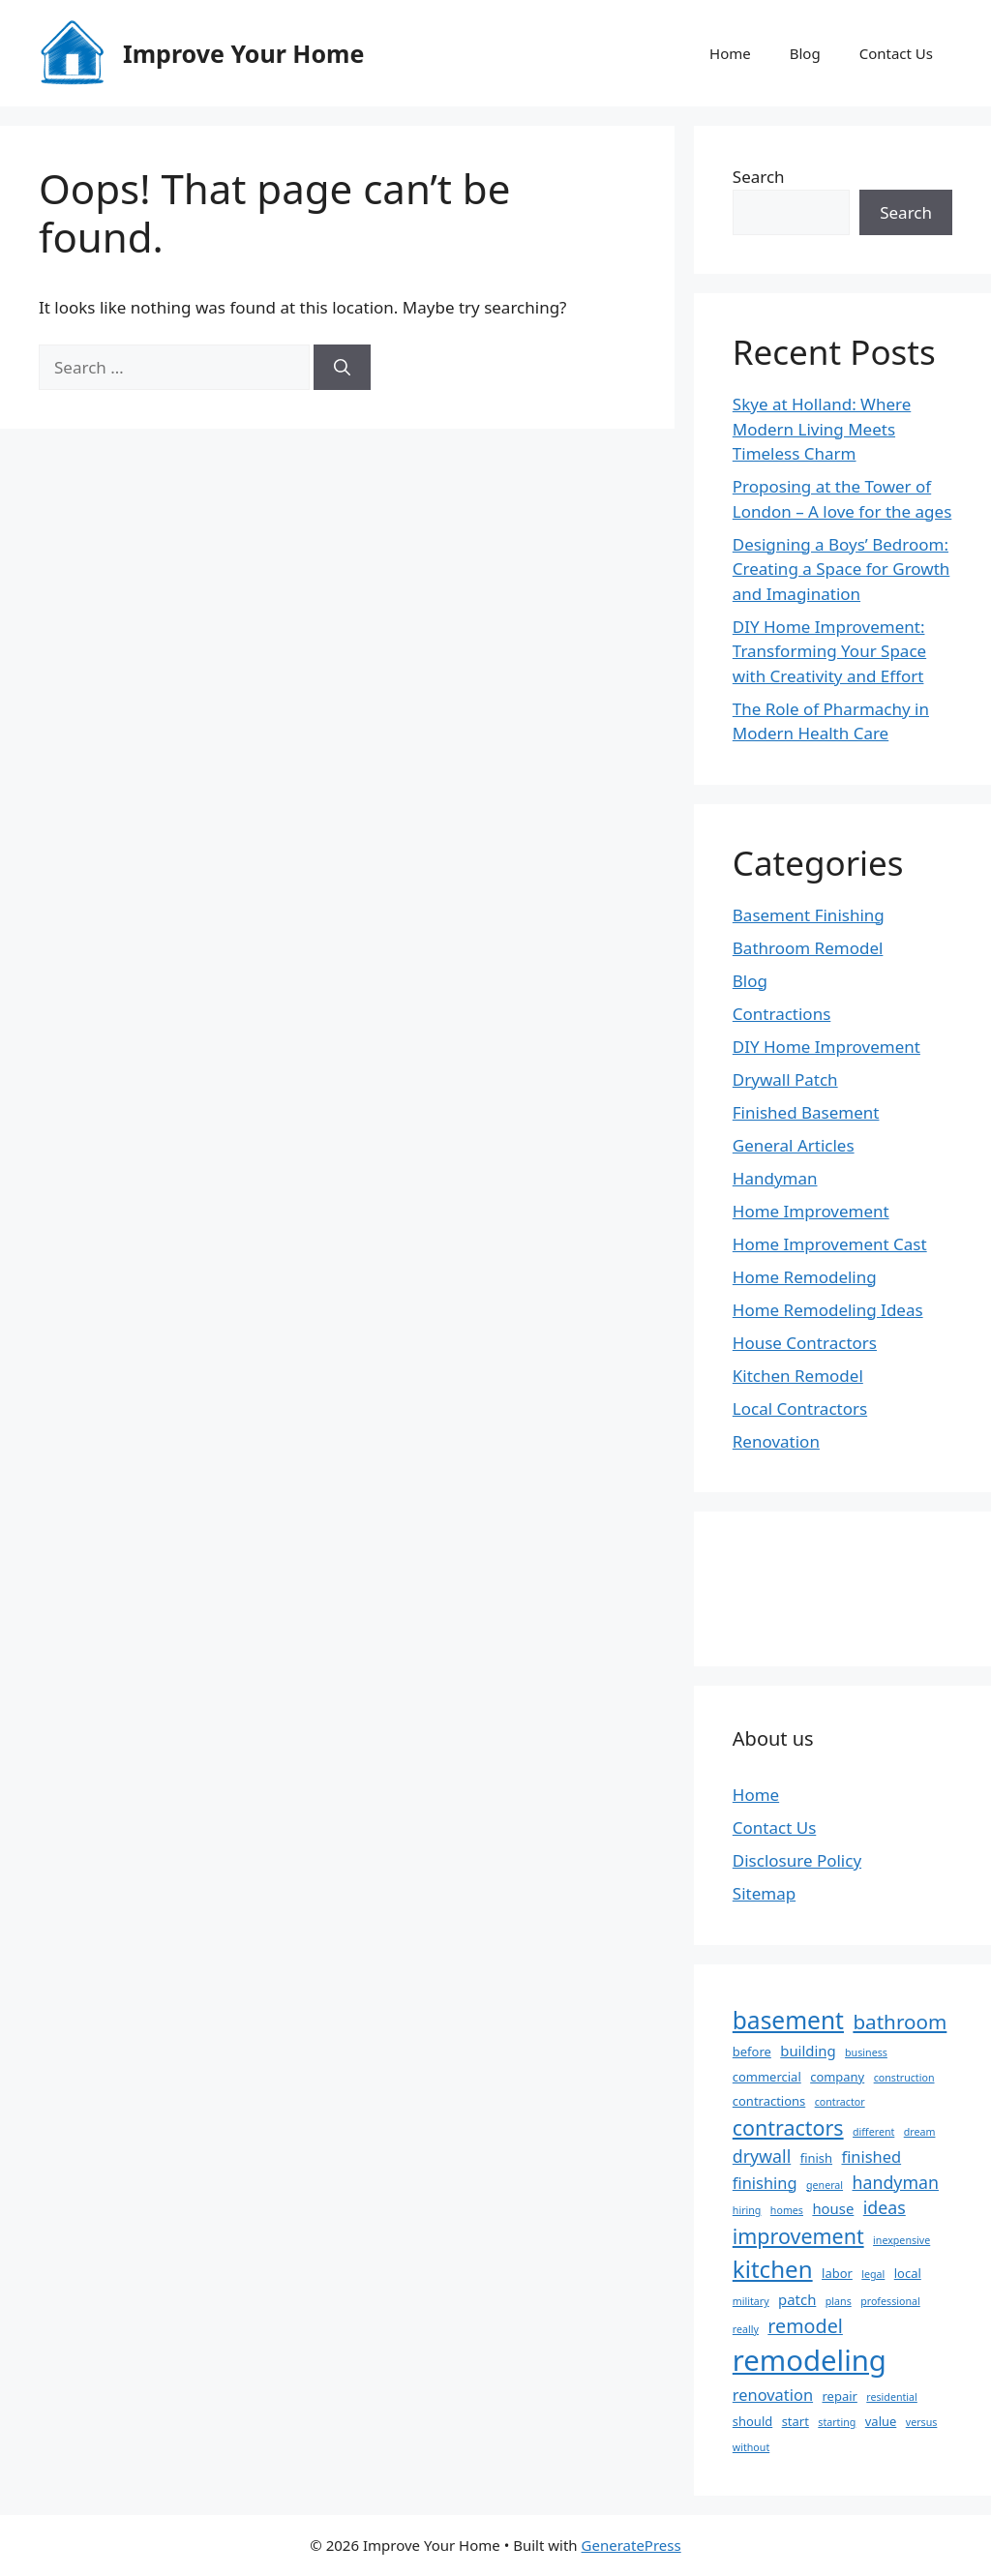 The width and height of the screenshot is (991, 2576). I want to click on finished [finished (5 items)], so click(871, 2156).